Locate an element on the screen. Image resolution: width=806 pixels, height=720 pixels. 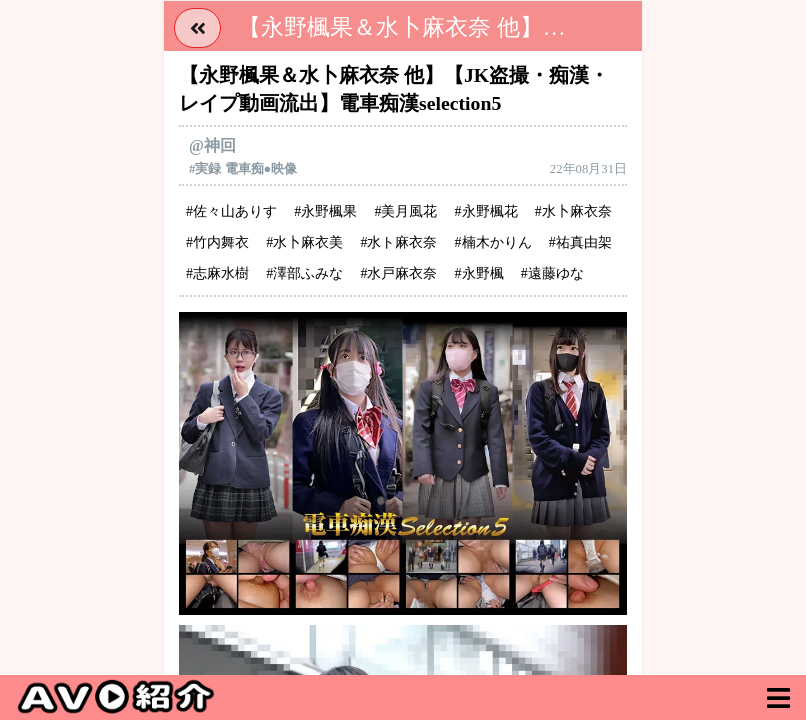
#佐々山ありす is located at coordinates (231, 211).